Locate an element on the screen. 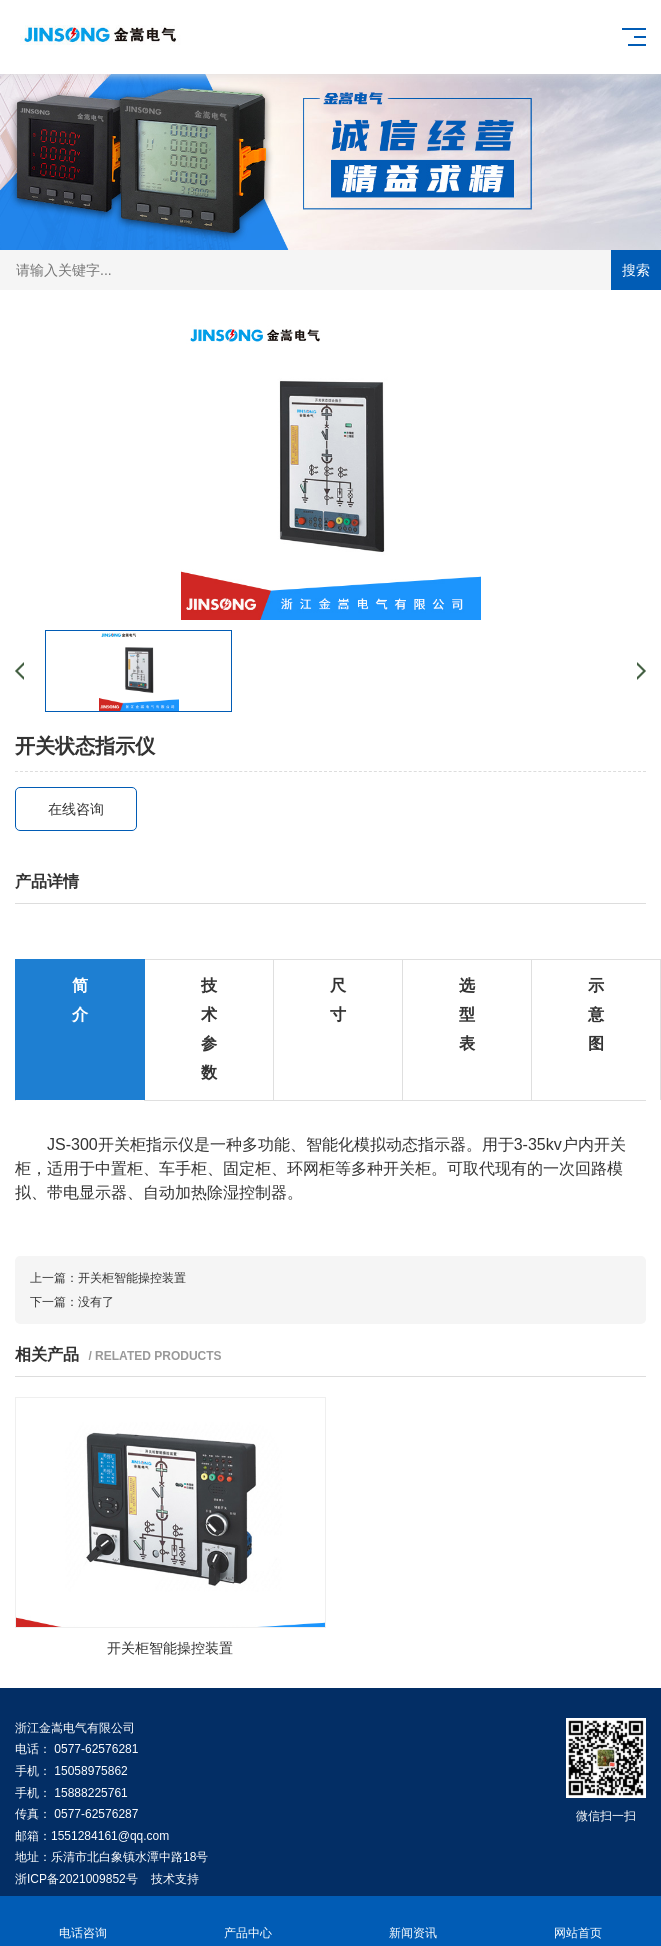  新闻资讯 is located at coordinates (413, 1921).